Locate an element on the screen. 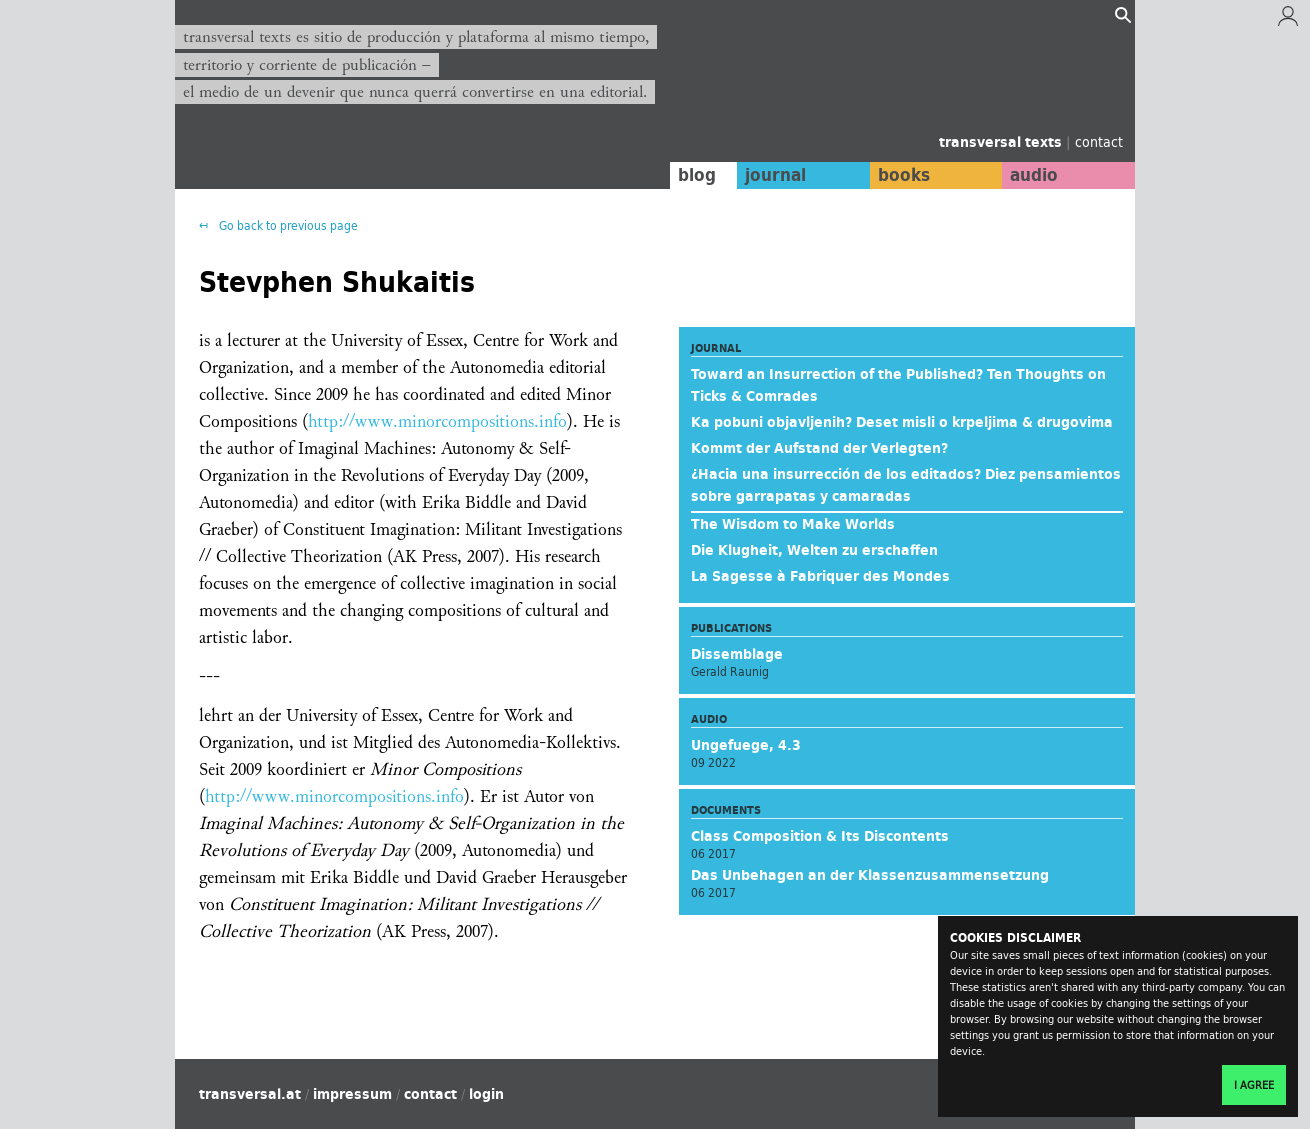 The width and height of the screenshot is (1310, 1129). Die Klugheit, Welten zu erschaffen is located at coordinates (814, 550).